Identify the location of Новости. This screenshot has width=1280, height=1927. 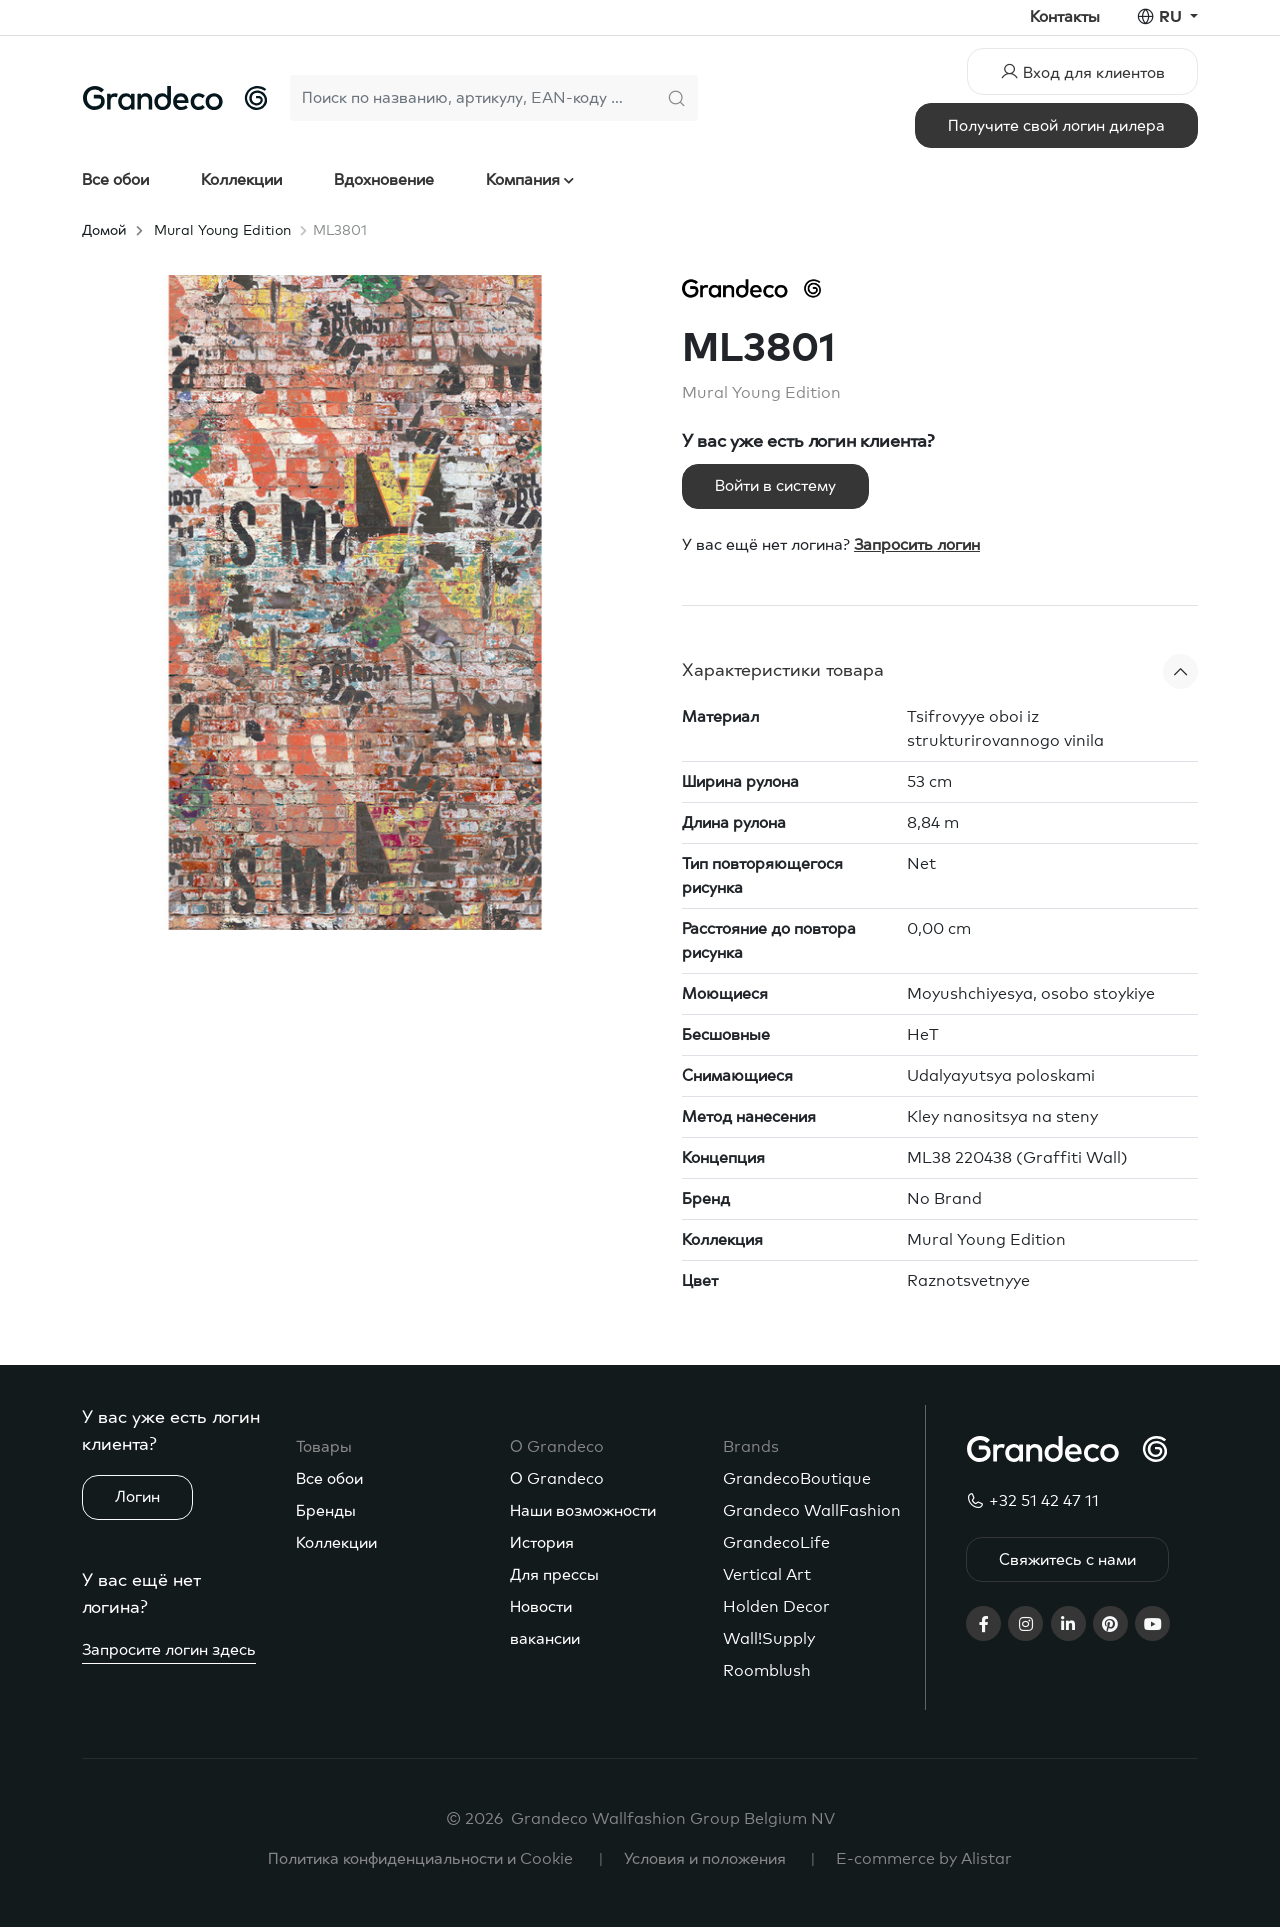
(541, 1607).